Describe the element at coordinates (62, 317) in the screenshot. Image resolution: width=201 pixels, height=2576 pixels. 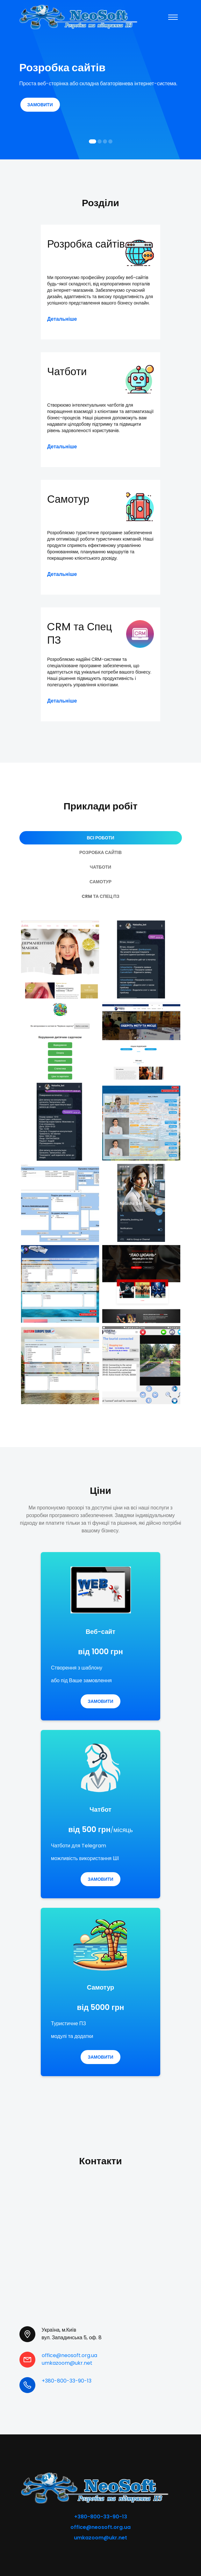
I see `Детальніше` at that location.